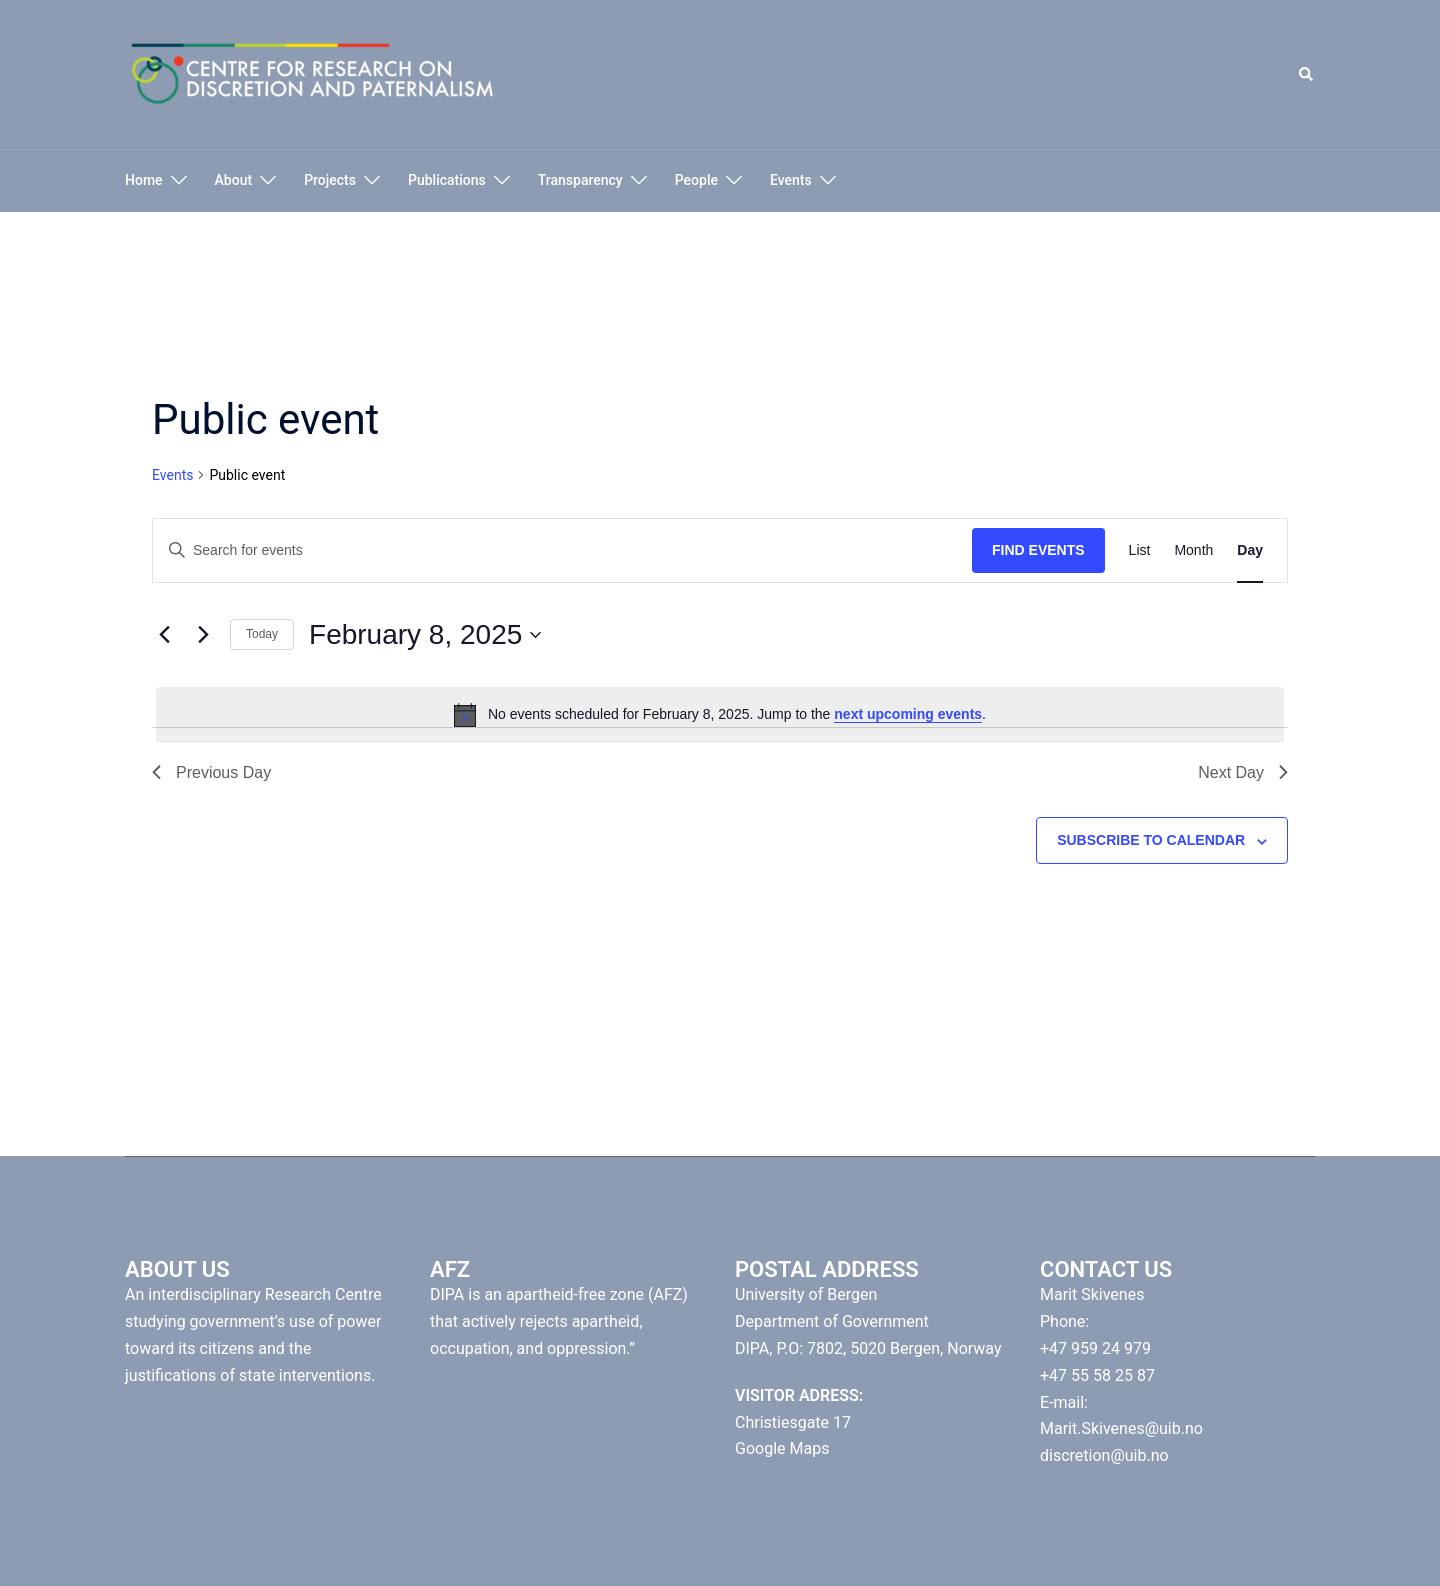 The width and height of the screenshot is (1440, 1586). I want to click on Today, so click(262, 634).